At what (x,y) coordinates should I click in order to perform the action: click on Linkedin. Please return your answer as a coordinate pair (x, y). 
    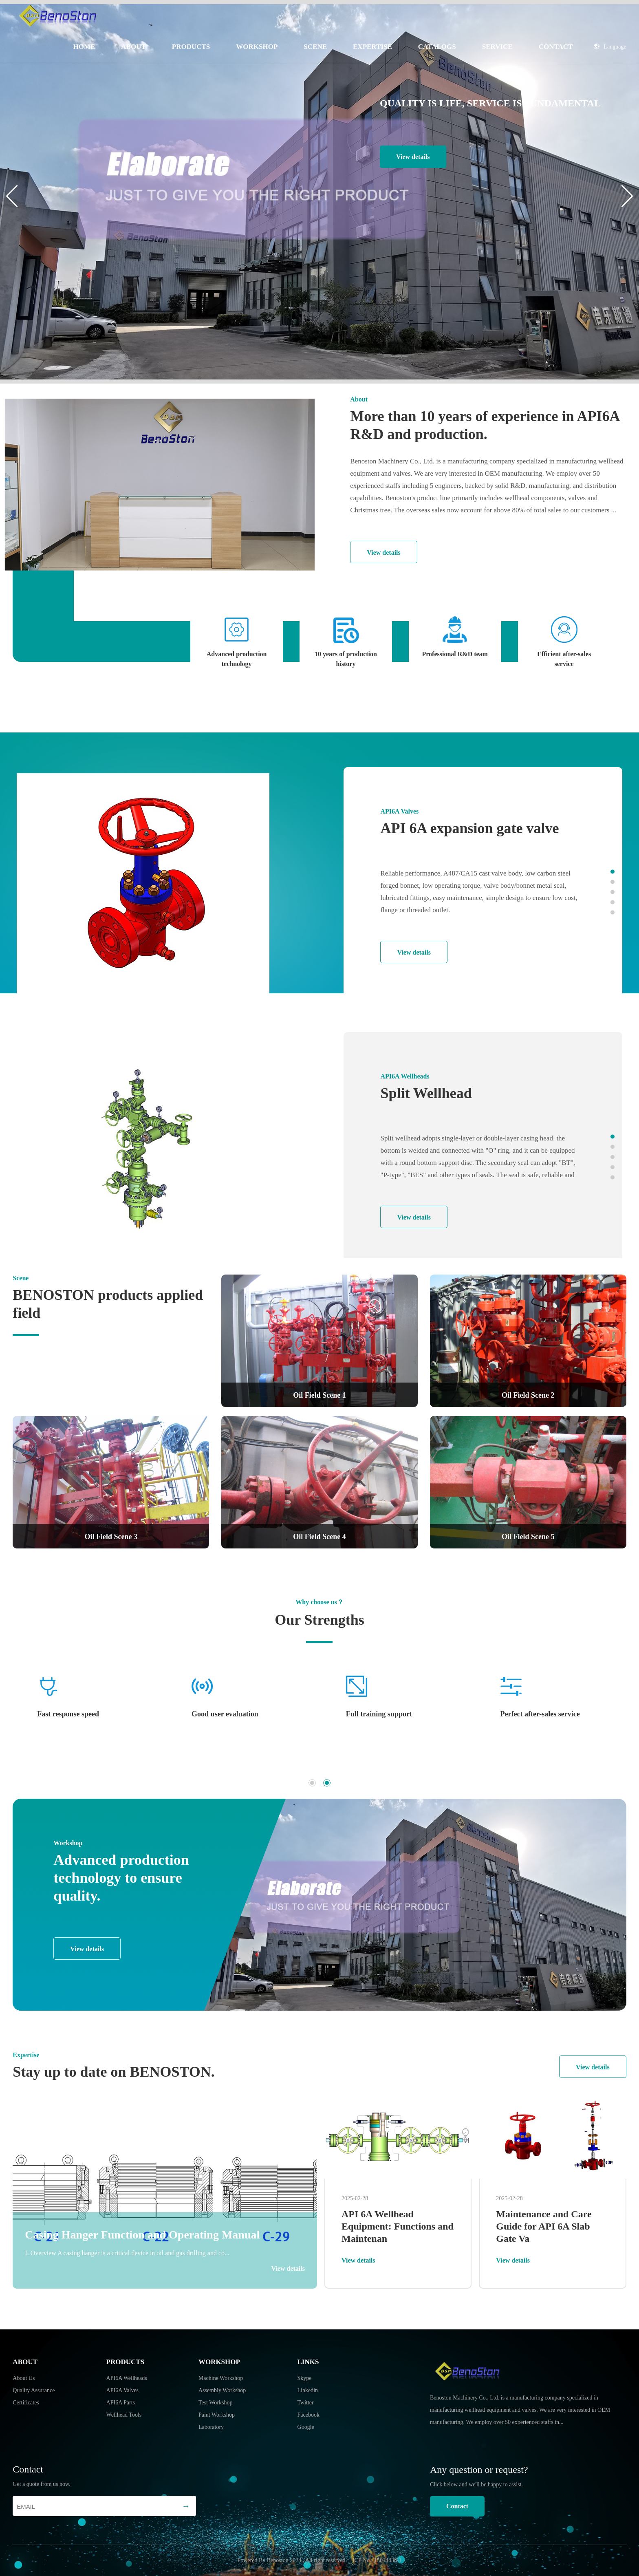
    Looking at the image, I should click on (307, 2390).